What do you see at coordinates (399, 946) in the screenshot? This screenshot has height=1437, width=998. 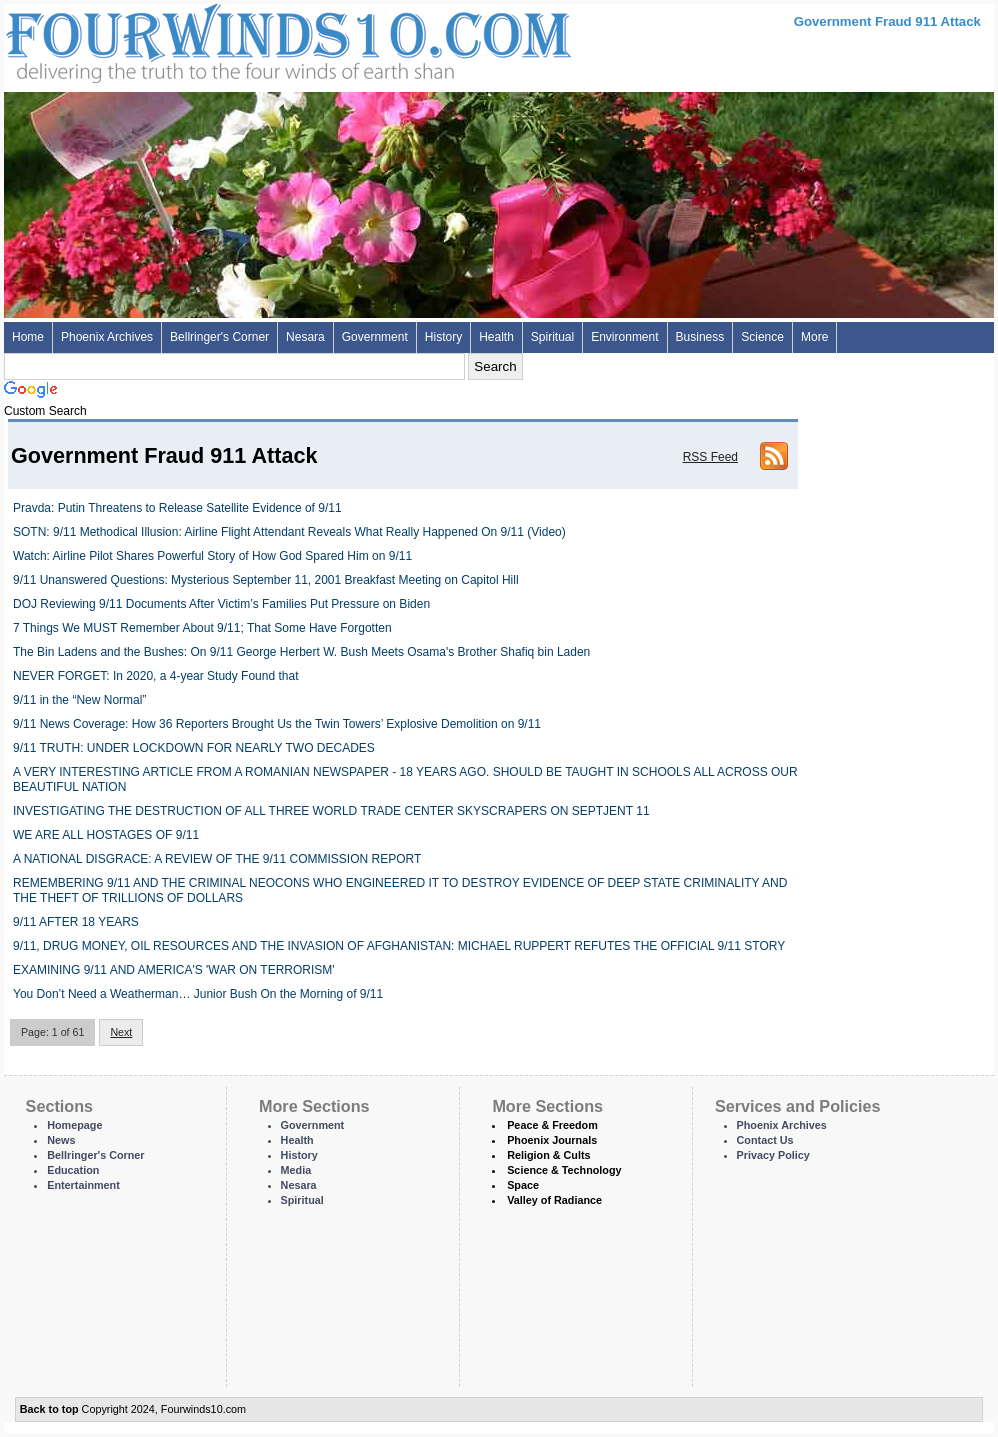 I see `9/11, DRUG MONEY, OIL RESOURCES AND THE INVASION OF AFGHANISTAN: MICHAEL RUPPERT REFUTES THE OFFICIAL 9/11 STORY` at bounding box center [399, 946].